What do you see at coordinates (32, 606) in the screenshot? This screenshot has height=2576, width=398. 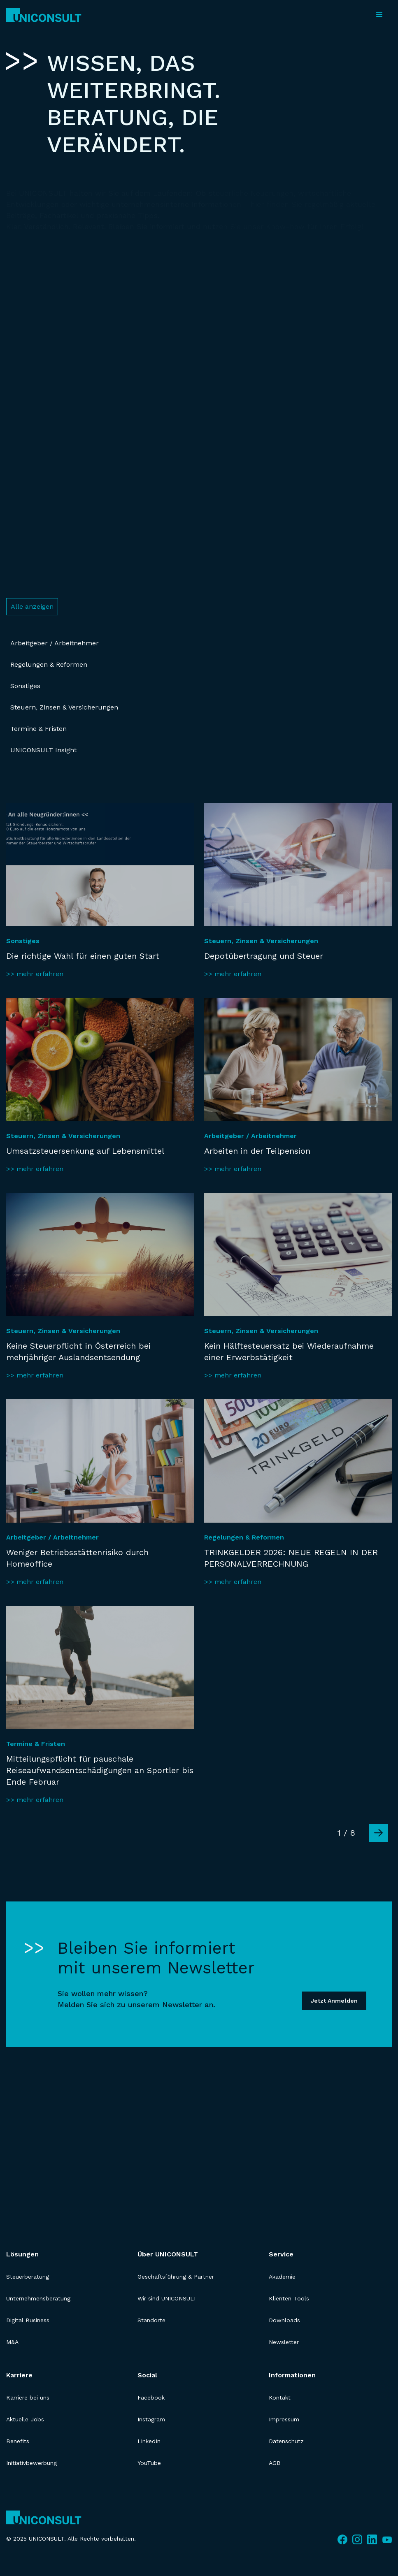 I see `Alle anzeigen` at bounding box center [32, 606].